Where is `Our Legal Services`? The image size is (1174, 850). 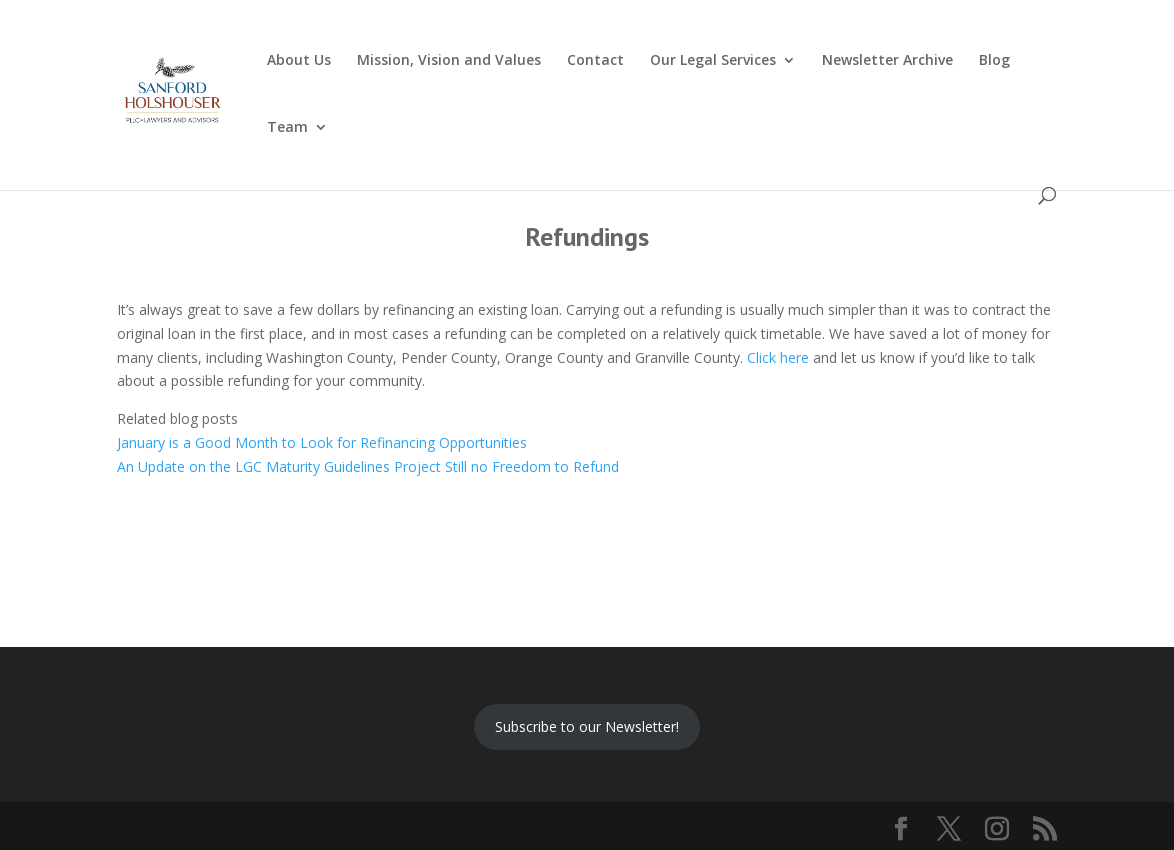
Our Legal Services is located at coordinates (713, 61).